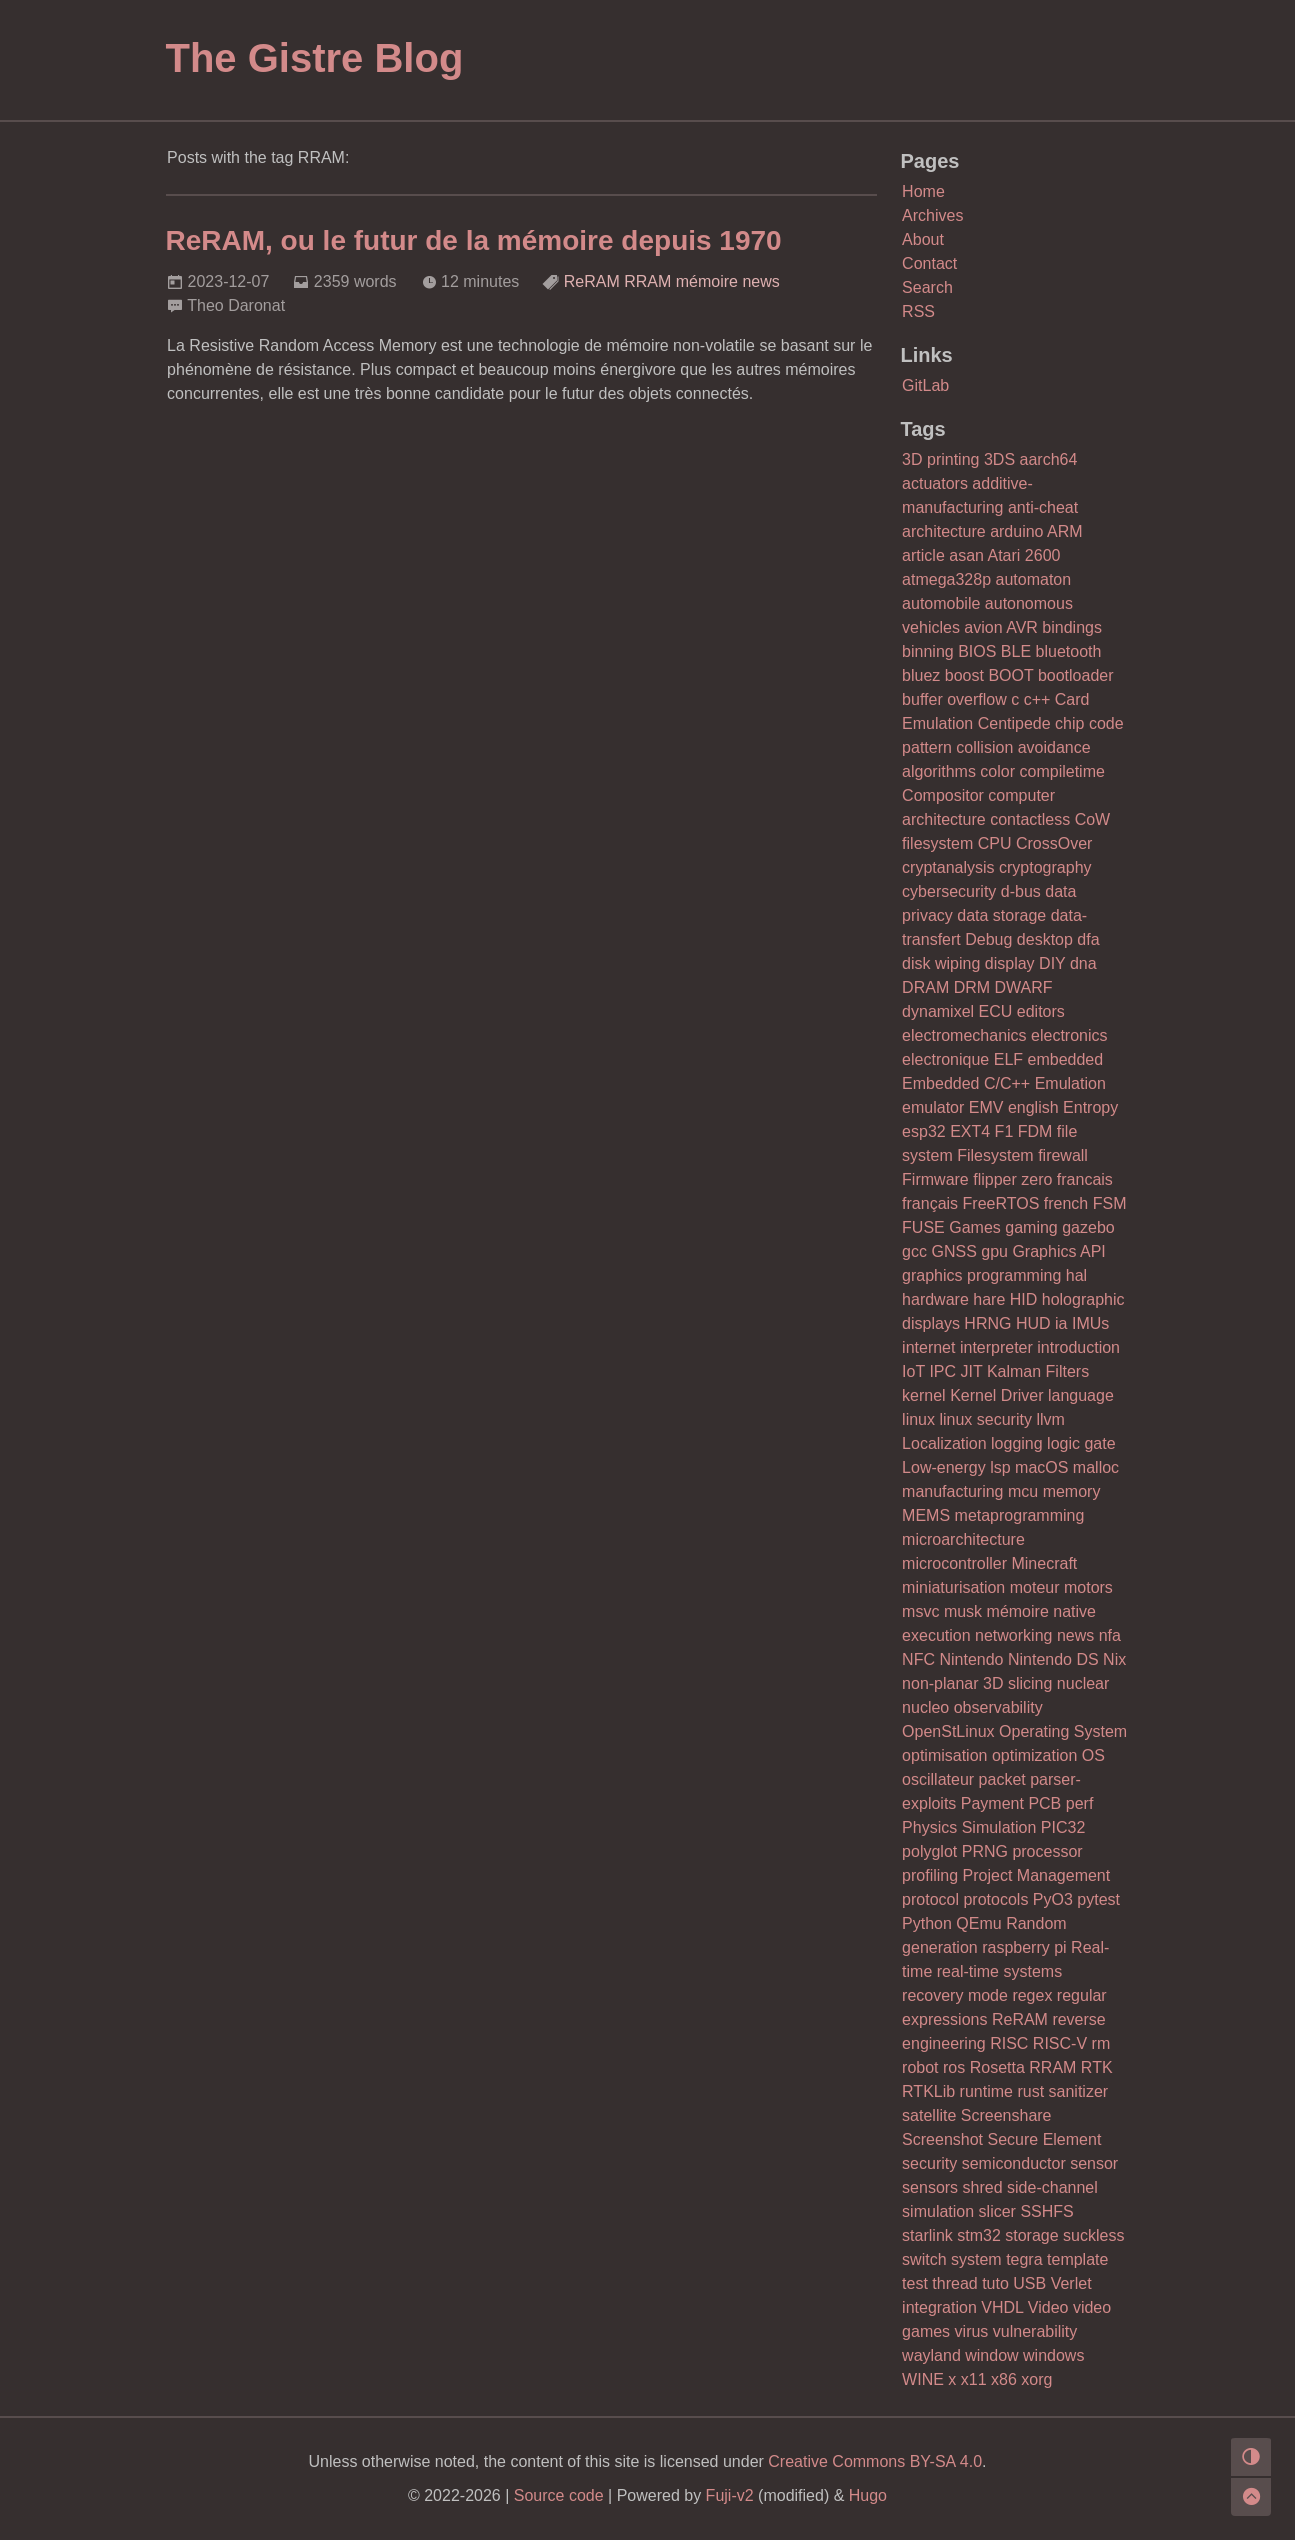 This screenshot has height=2540, width=1295. What do you see at coordinates (928, 1347) in the screenshot?
I see `internet` at bounding box center [928, 1347].